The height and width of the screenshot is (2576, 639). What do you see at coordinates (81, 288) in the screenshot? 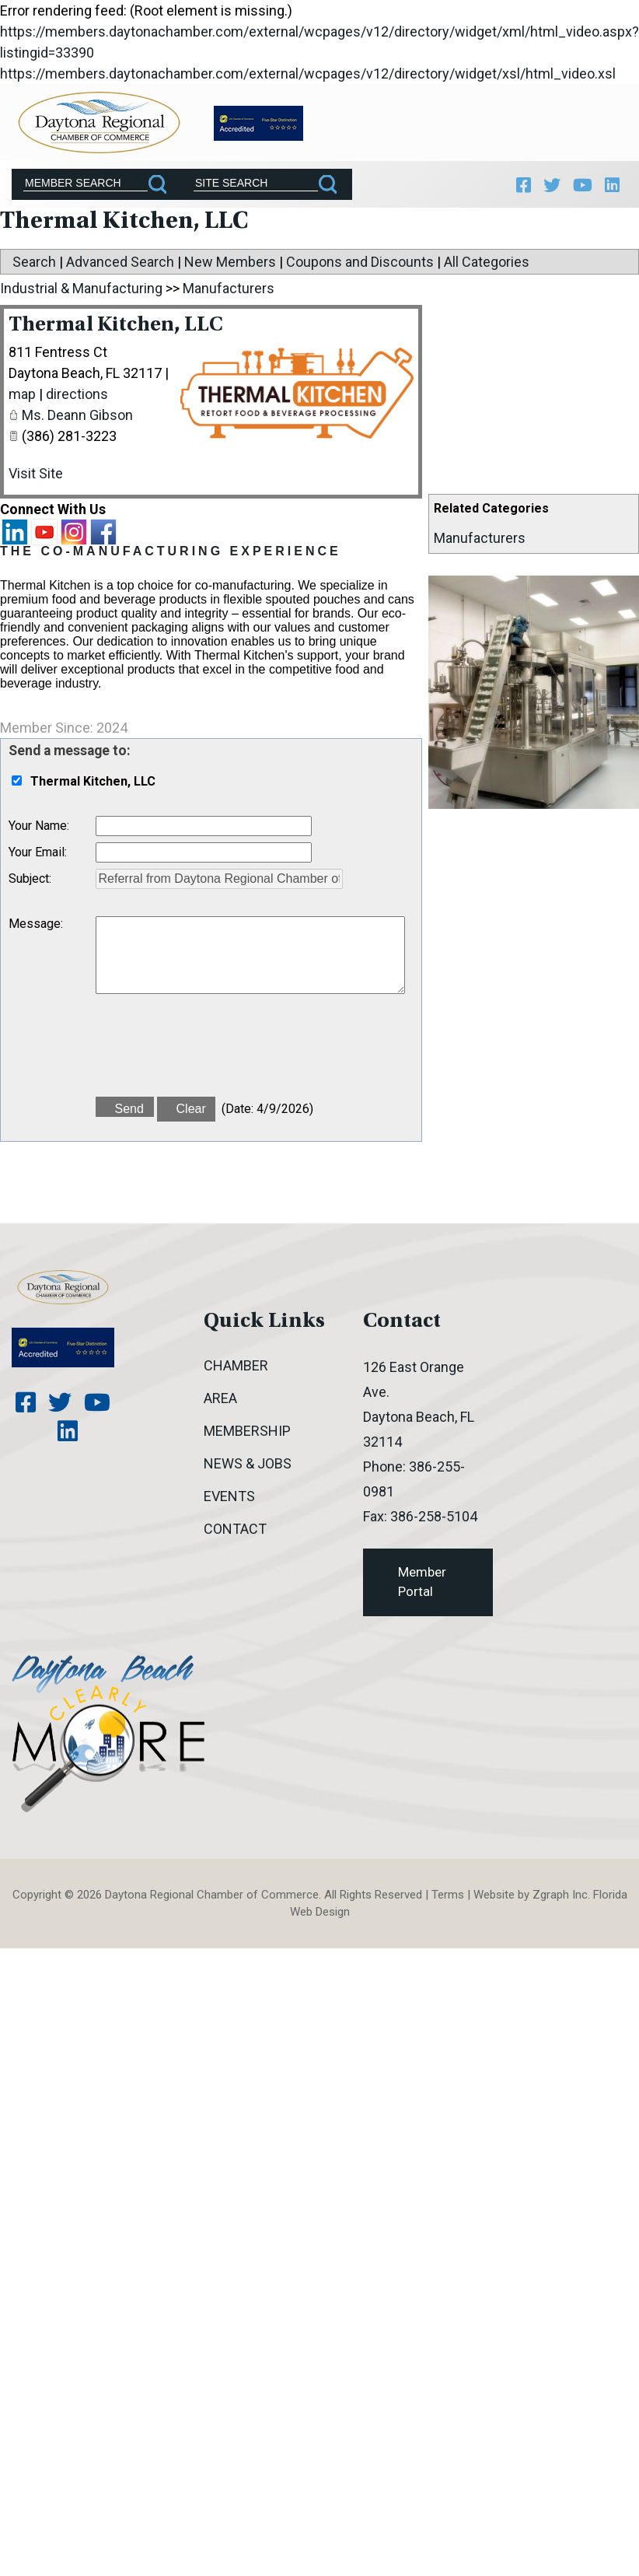
I see `Industrial & Manufacturing` at bounding box center [81, 288].